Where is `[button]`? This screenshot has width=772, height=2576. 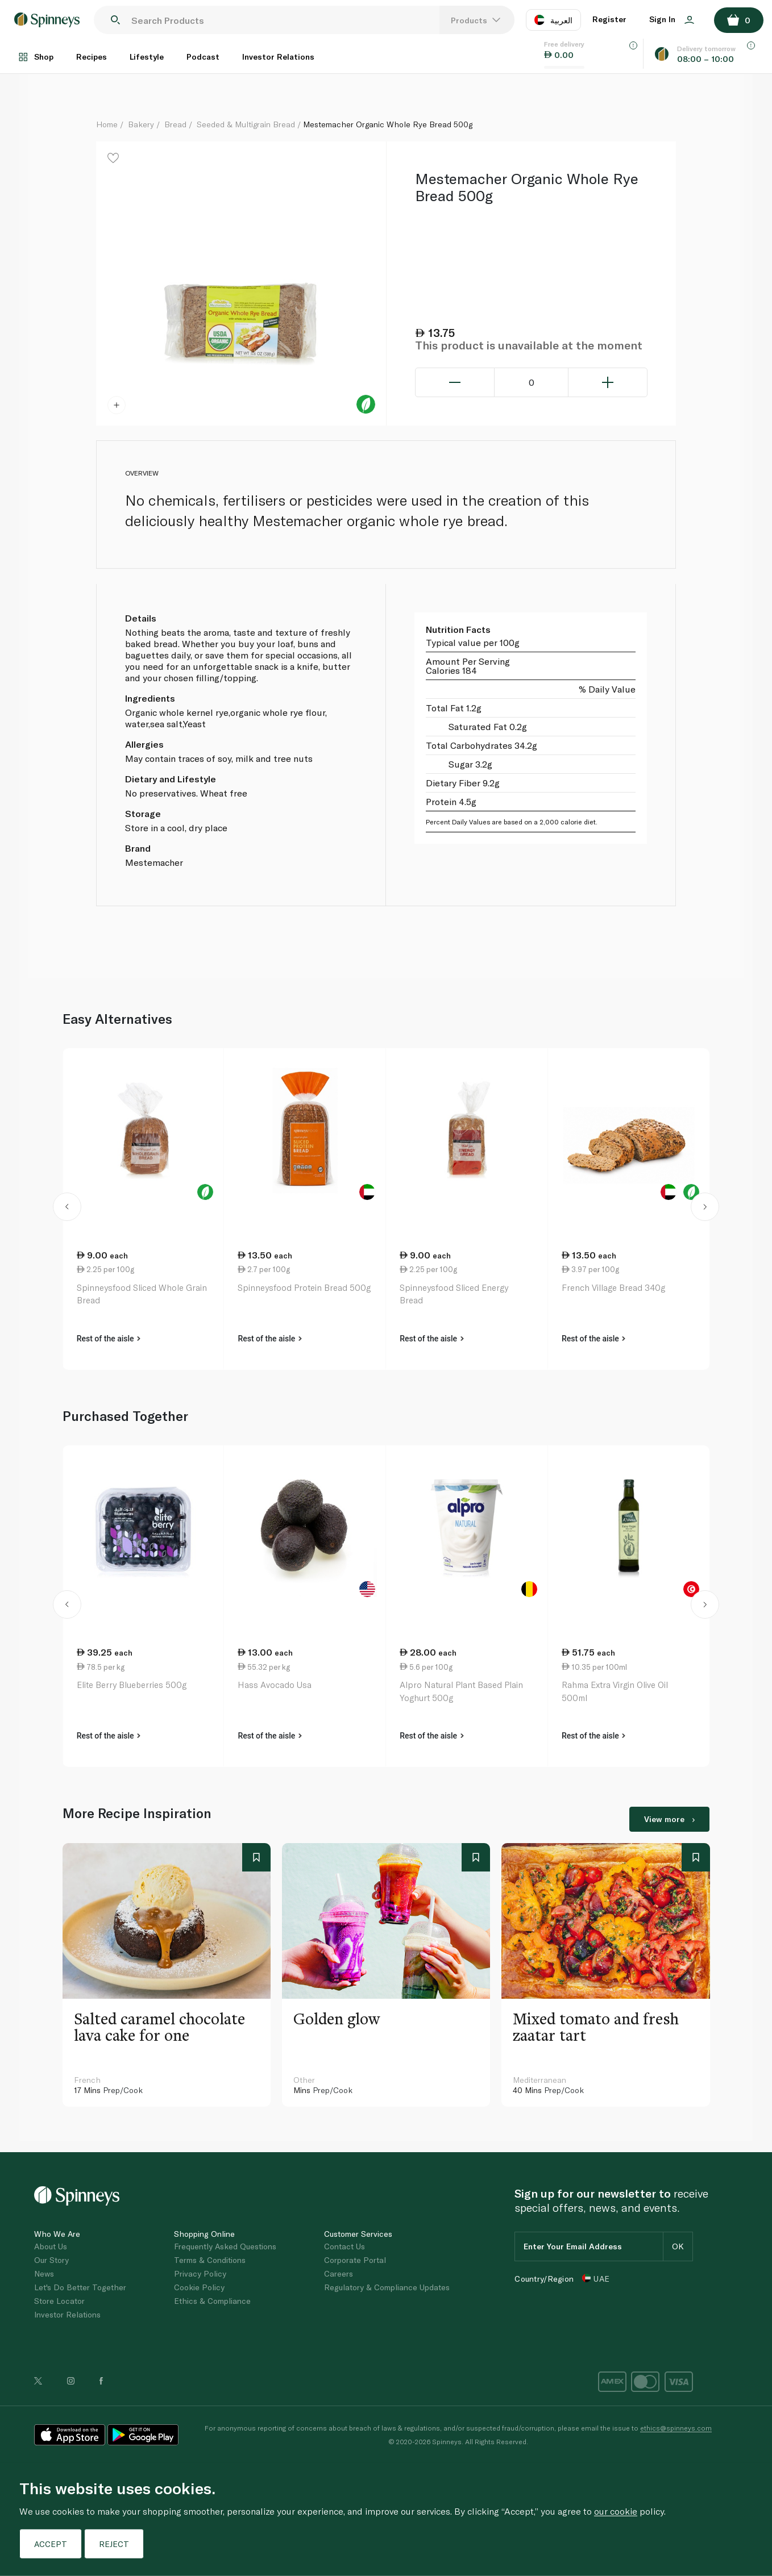 [button] is located at coordinates (67, 1209).